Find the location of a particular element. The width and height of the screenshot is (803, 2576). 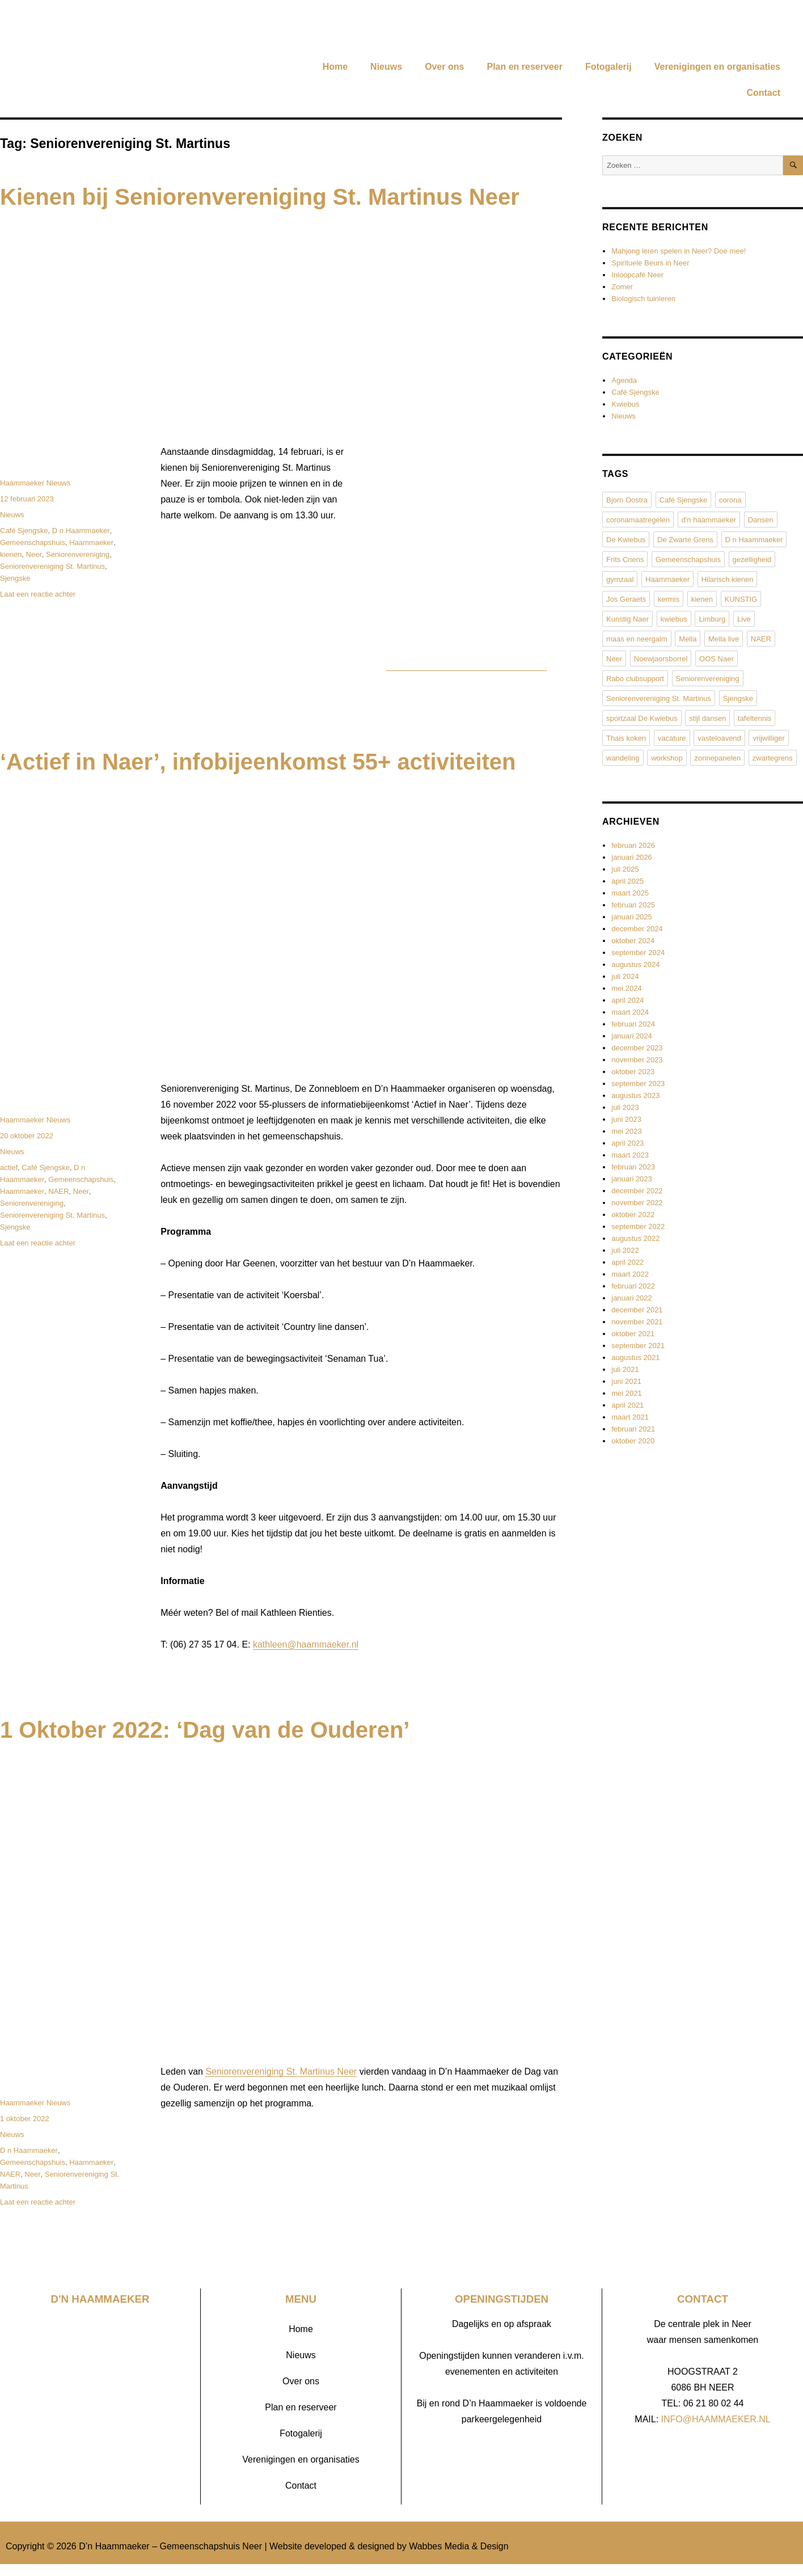

wandeling is located at coordinates (623, 758).